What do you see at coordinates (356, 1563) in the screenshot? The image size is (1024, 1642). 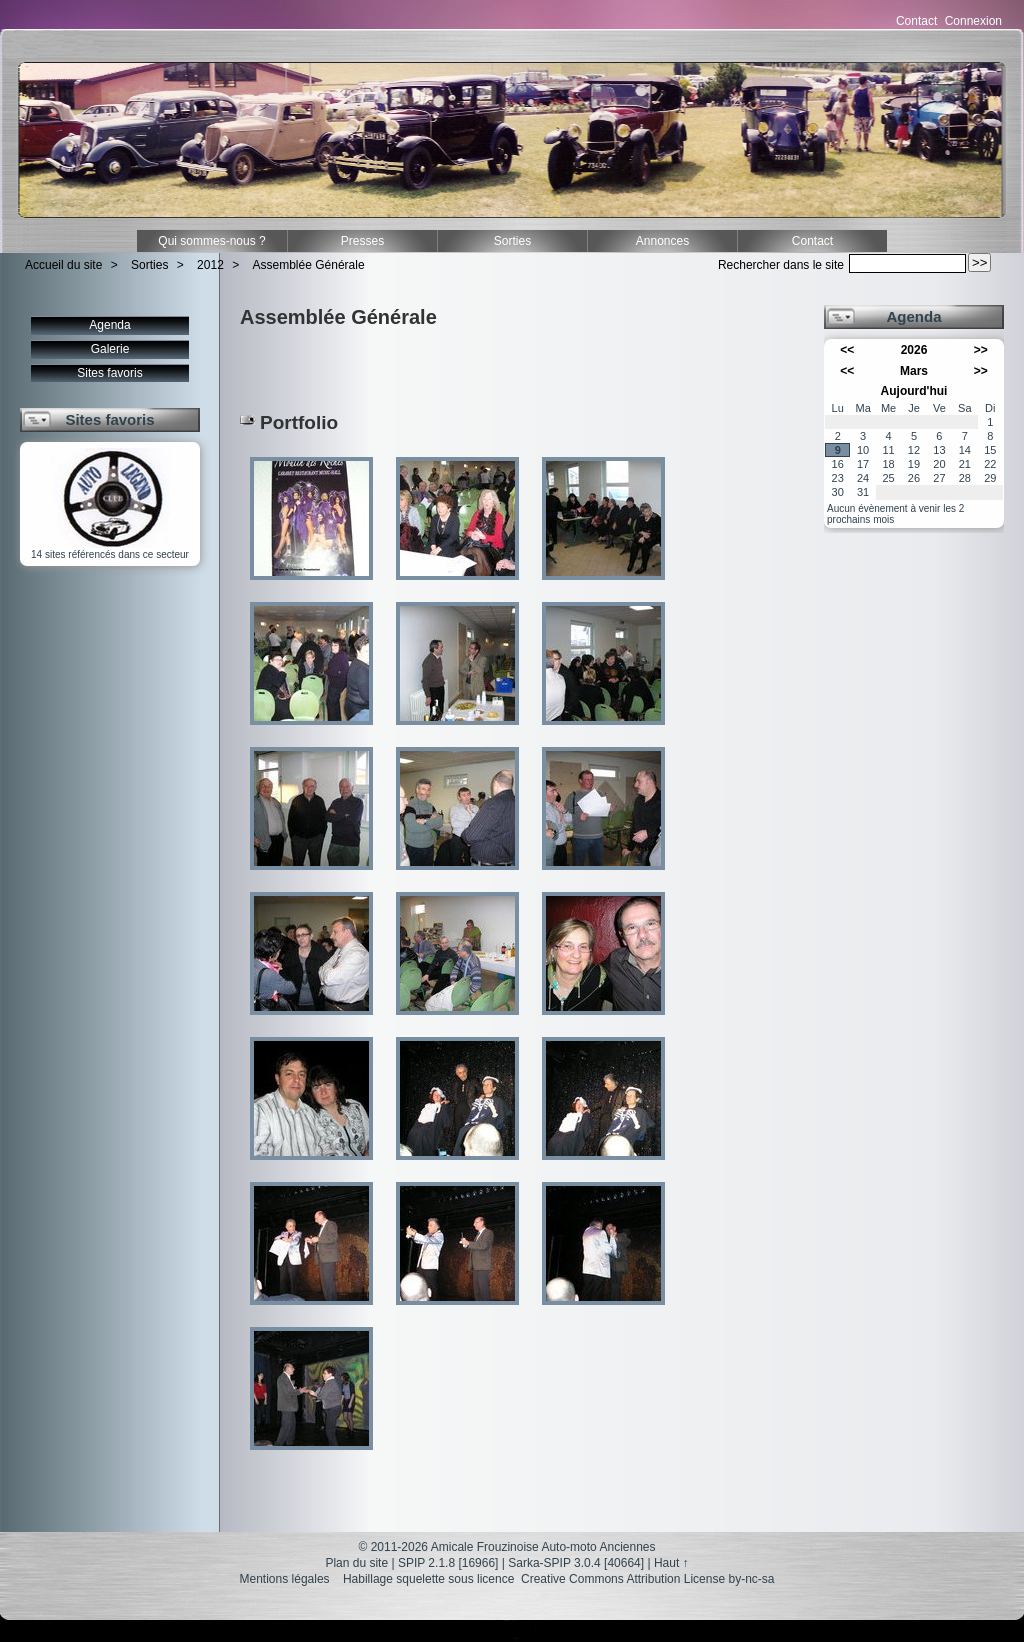 I see `Plan du site` at bounding box center [356, 1563].